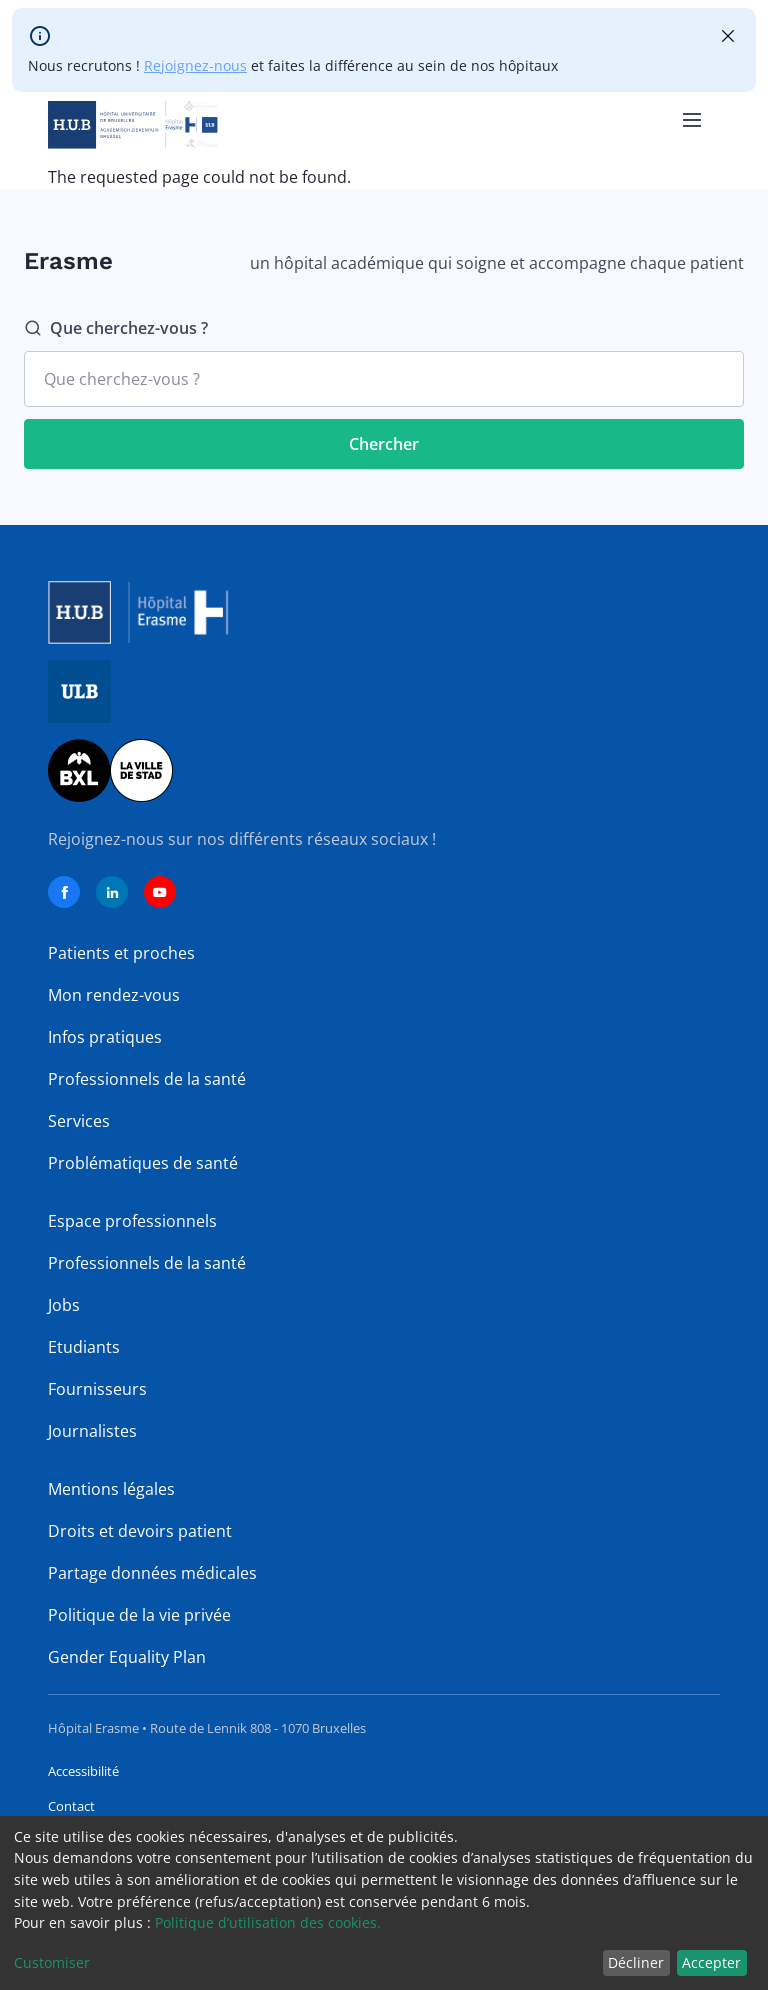 The height and width of the screenshot is (1990, 768). What do you see at coordinates (132, 1221) in the screenshot?
I see `Espace professionnels` at bounding box center [132, 1221].